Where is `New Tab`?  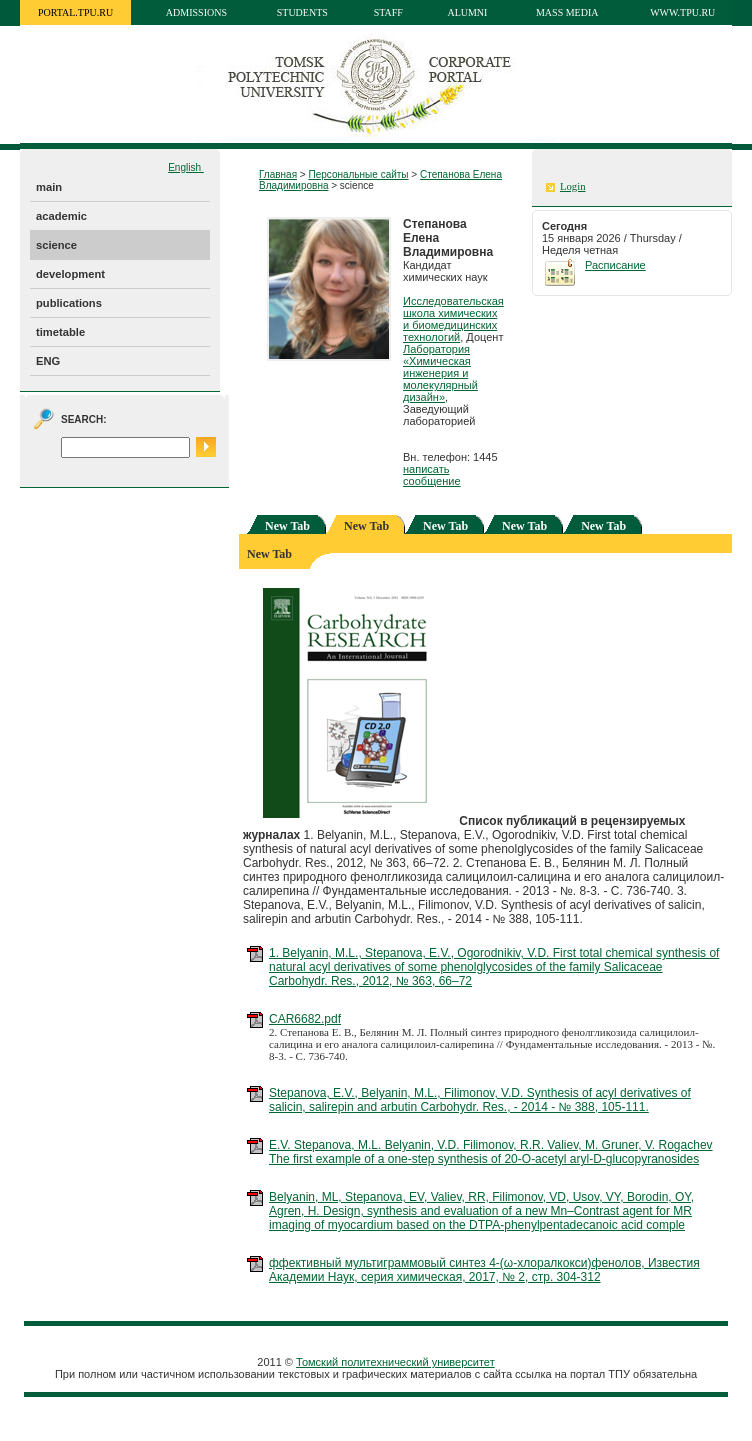 New Tab is located at coordinates (287, 526).